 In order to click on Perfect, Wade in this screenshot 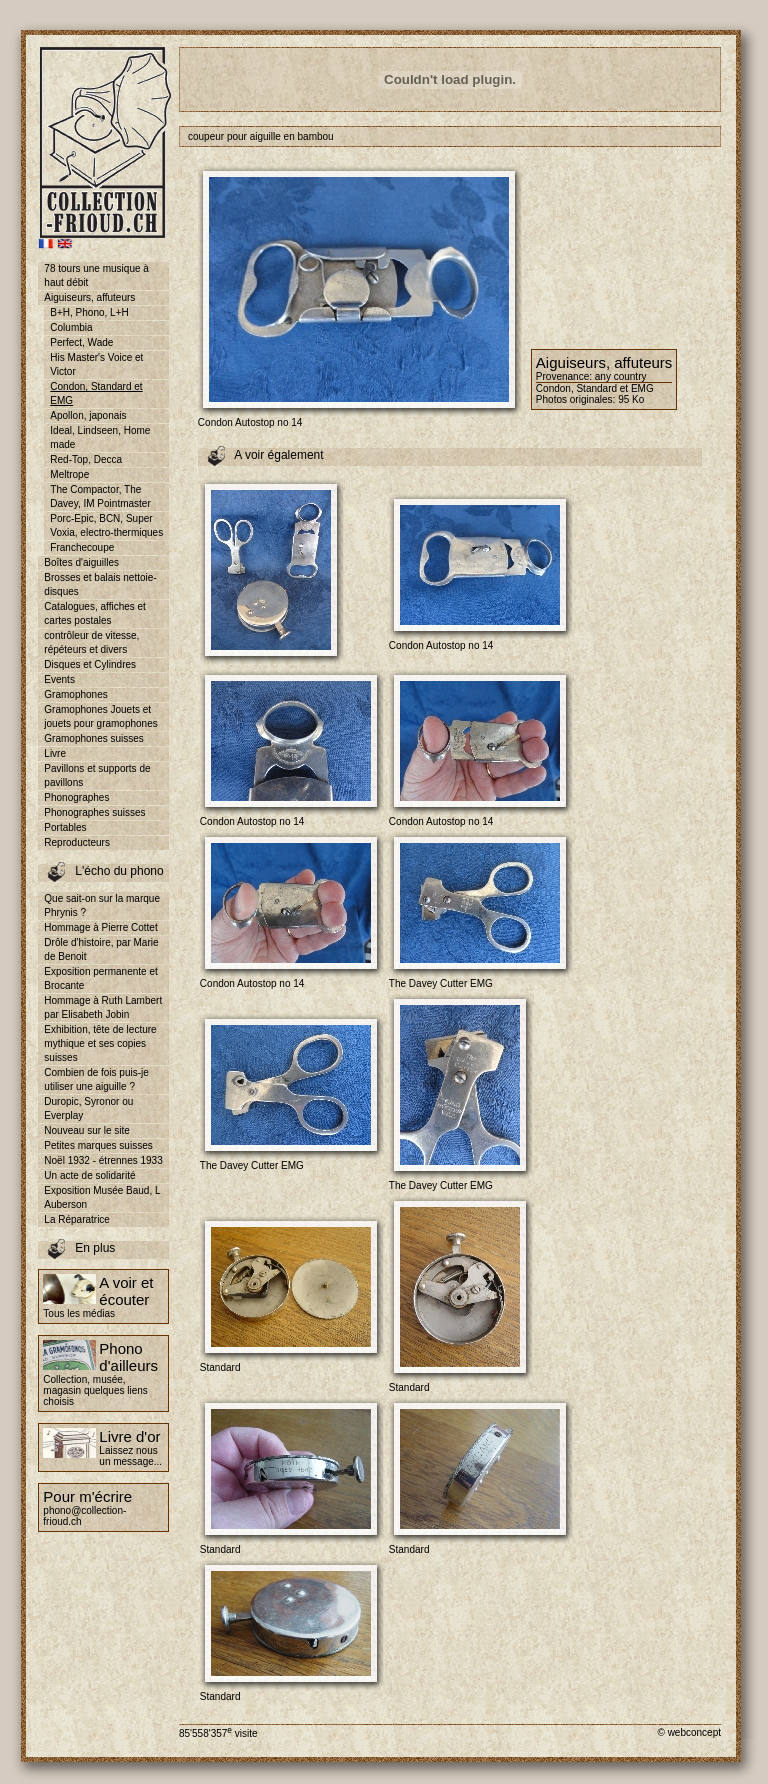, I will do `click(81, 342)`.